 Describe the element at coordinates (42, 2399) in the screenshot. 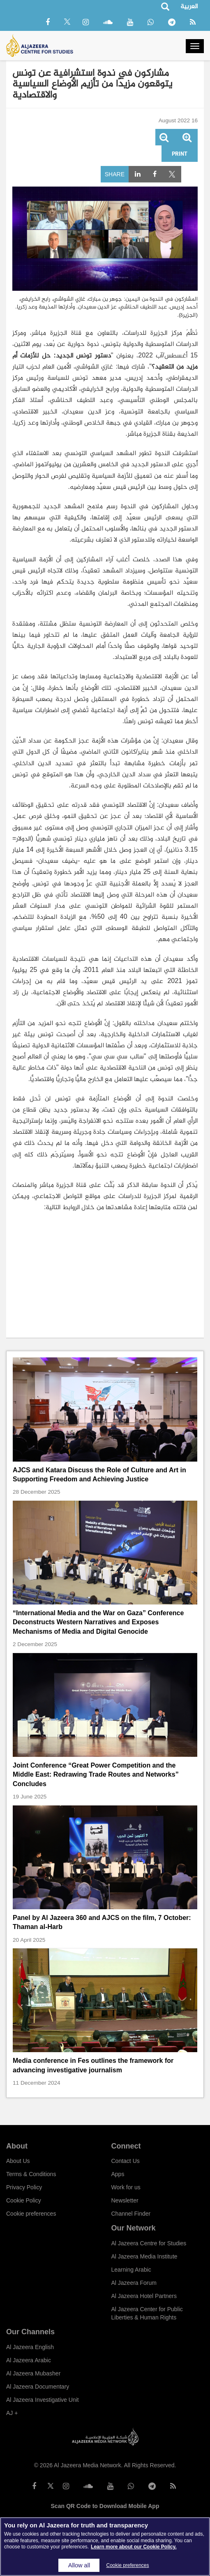

I see `Al Jazeera Investigative Unit` at that location.